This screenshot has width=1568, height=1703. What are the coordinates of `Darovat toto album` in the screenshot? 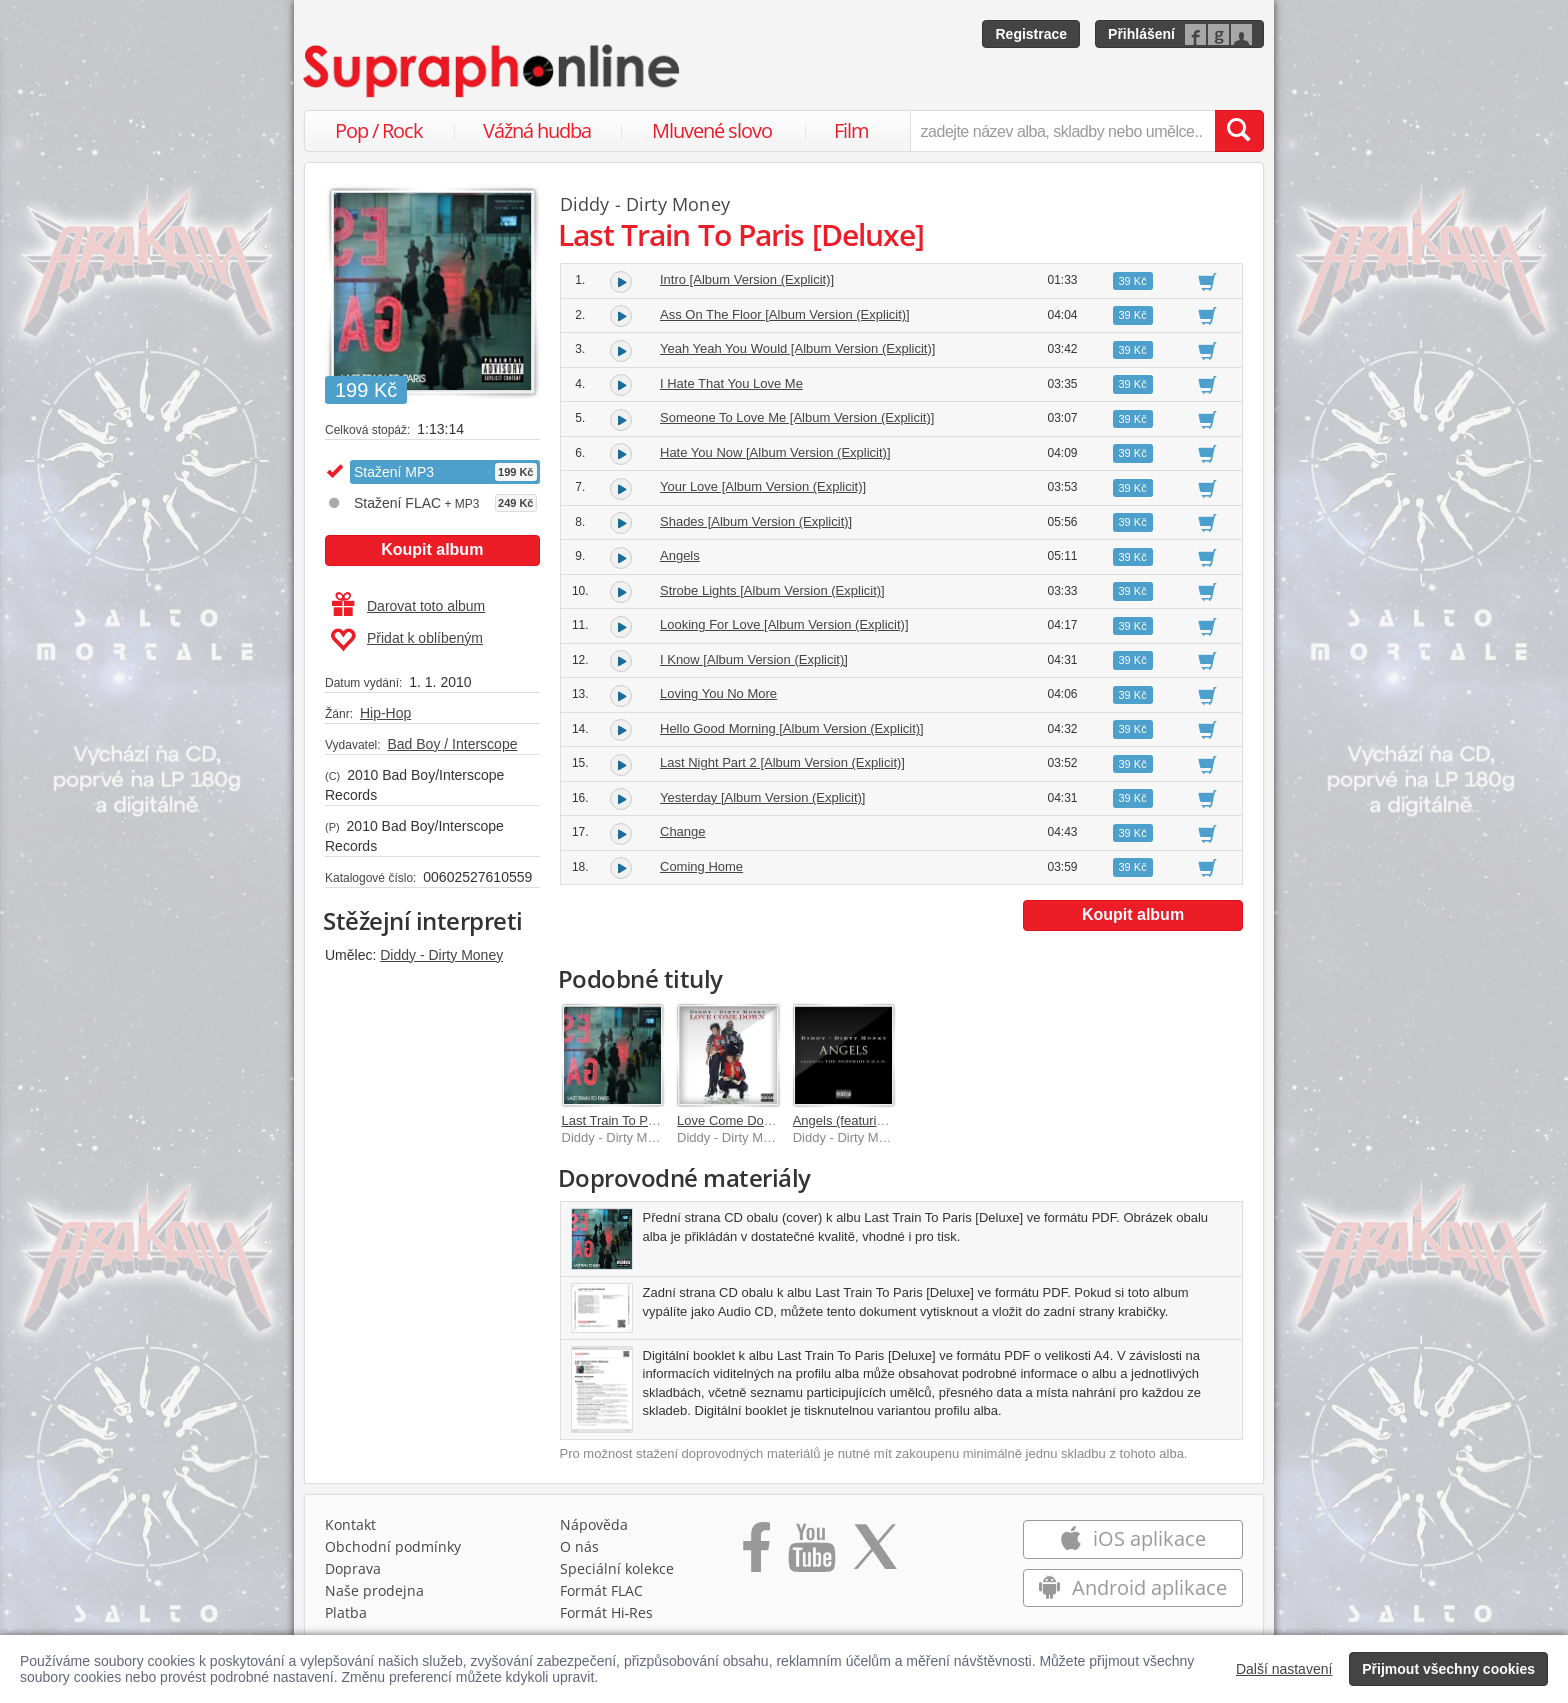 It's located at (408, 606).